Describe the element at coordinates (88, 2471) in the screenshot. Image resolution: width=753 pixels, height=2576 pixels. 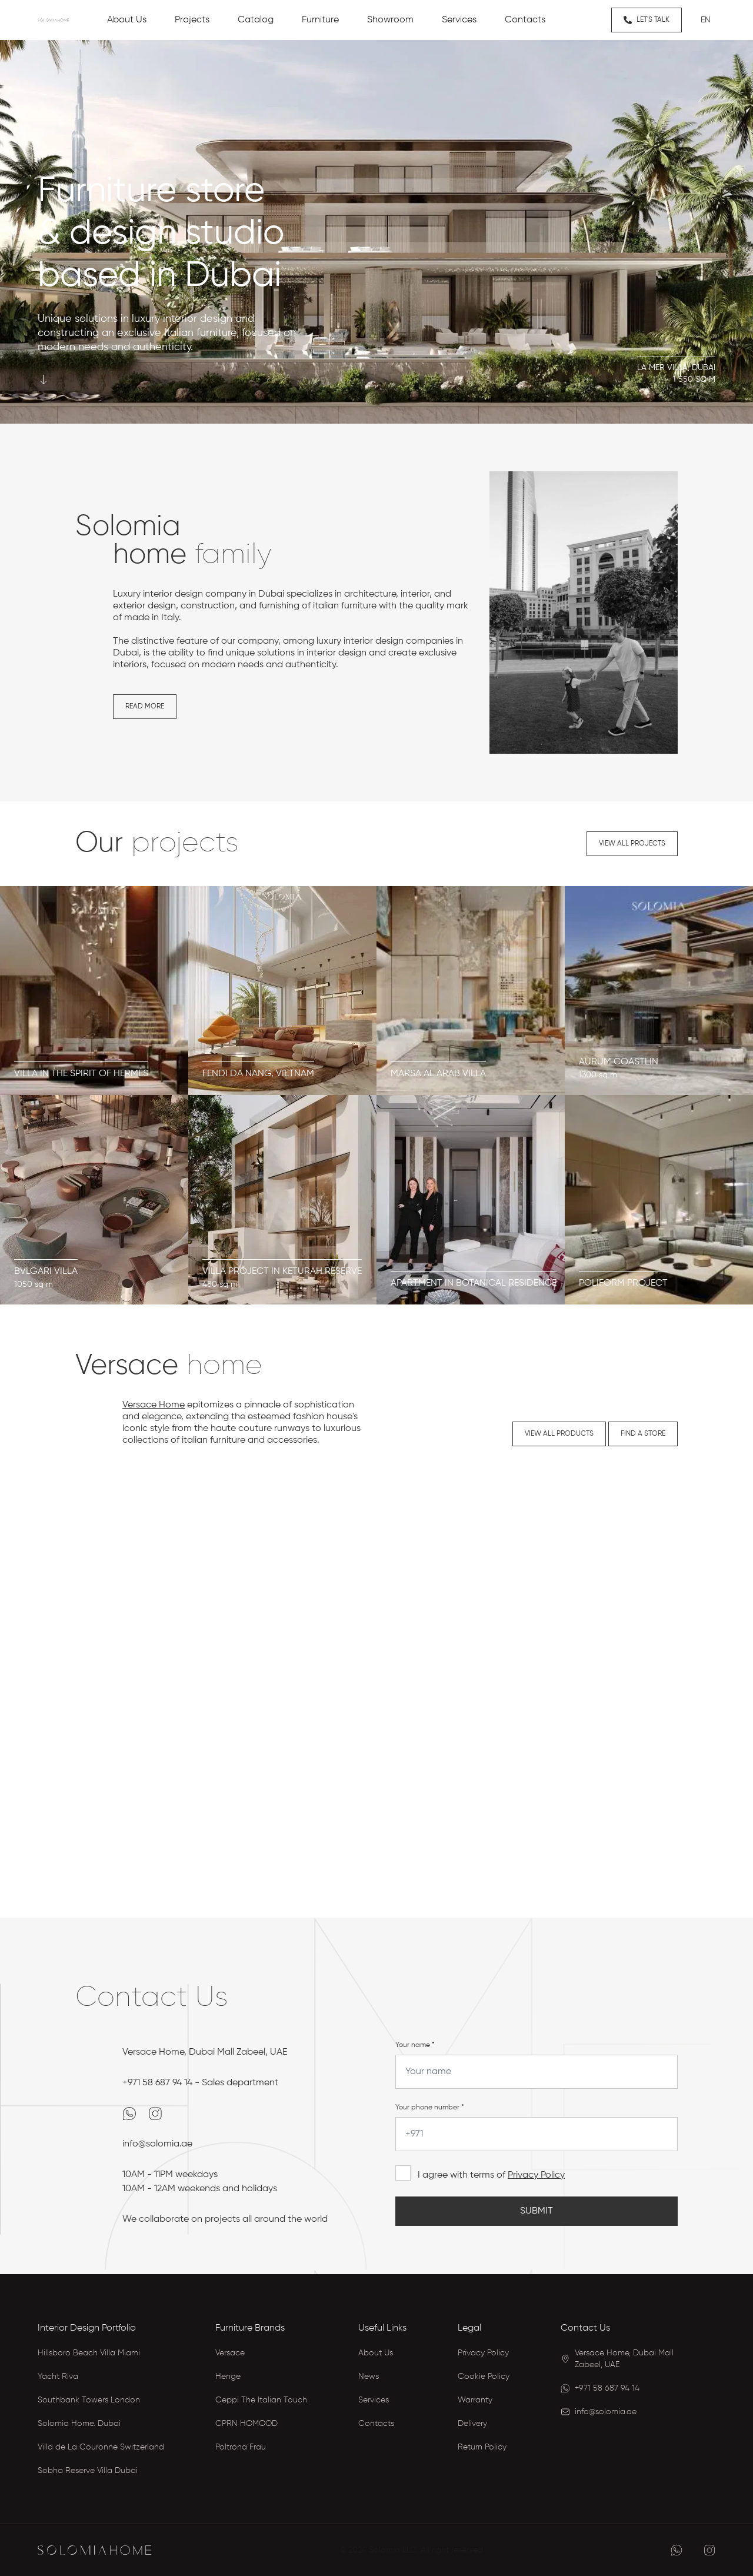
I see `Sobha Reserve Villa Dubai` at that location.